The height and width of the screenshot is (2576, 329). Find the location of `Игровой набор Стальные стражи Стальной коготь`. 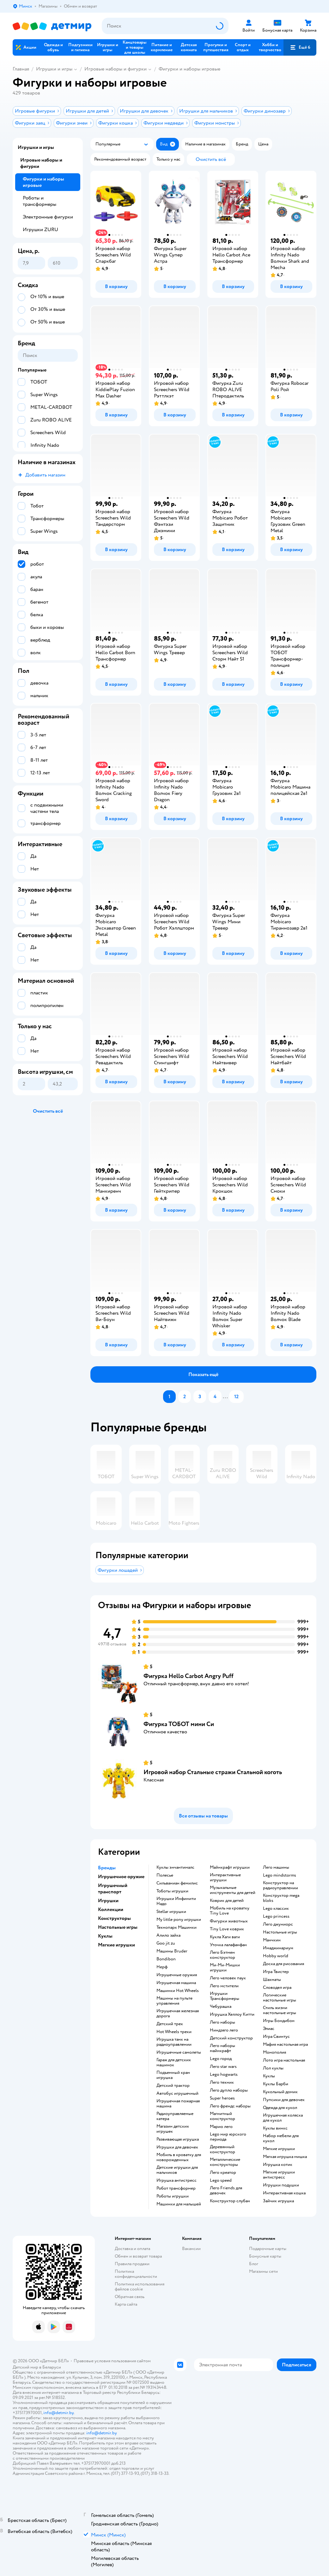

Игровой набор Стальные стражи Стальной коготь is located at coordinates (212, 1772).